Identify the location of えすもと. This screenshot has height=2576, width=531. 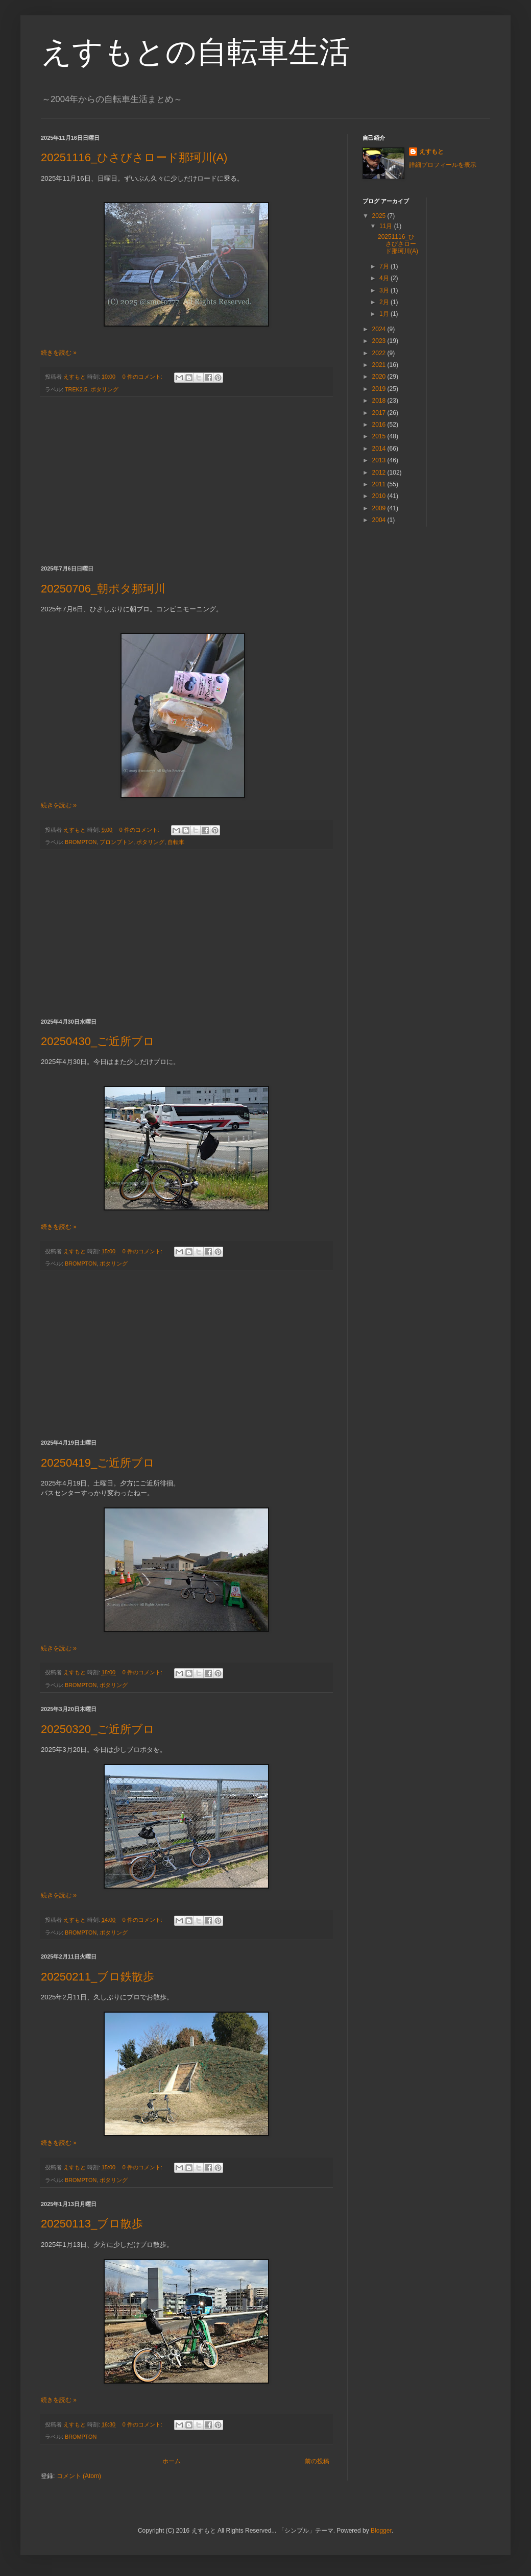
(431, 151).